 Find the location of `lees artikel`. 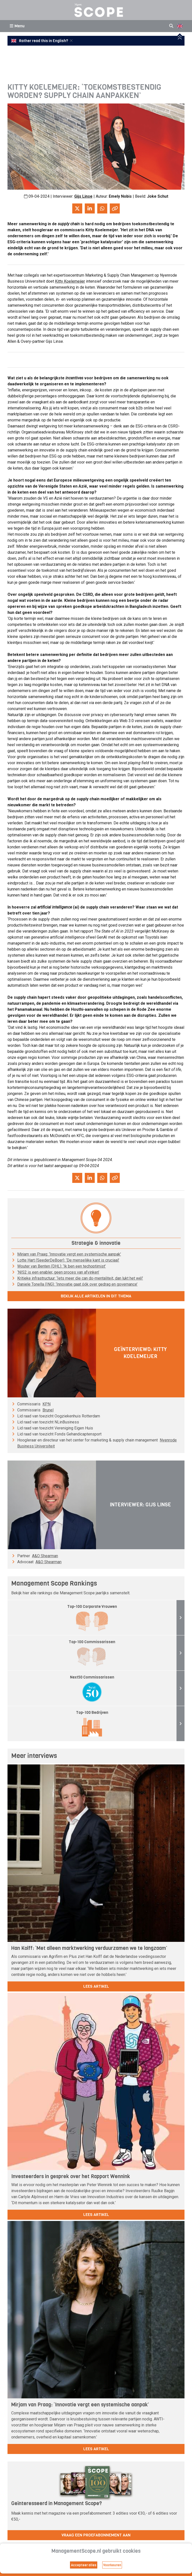

lees artikel is located at coordinates (96, 1986).